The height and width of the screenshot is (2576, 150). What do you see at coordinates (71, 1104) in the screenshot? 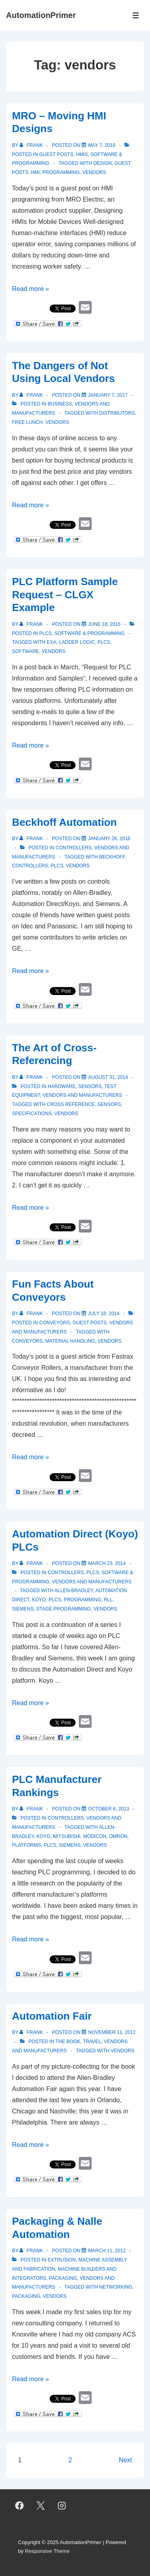
I see `cross reference` at bounding box center [71, 1104].